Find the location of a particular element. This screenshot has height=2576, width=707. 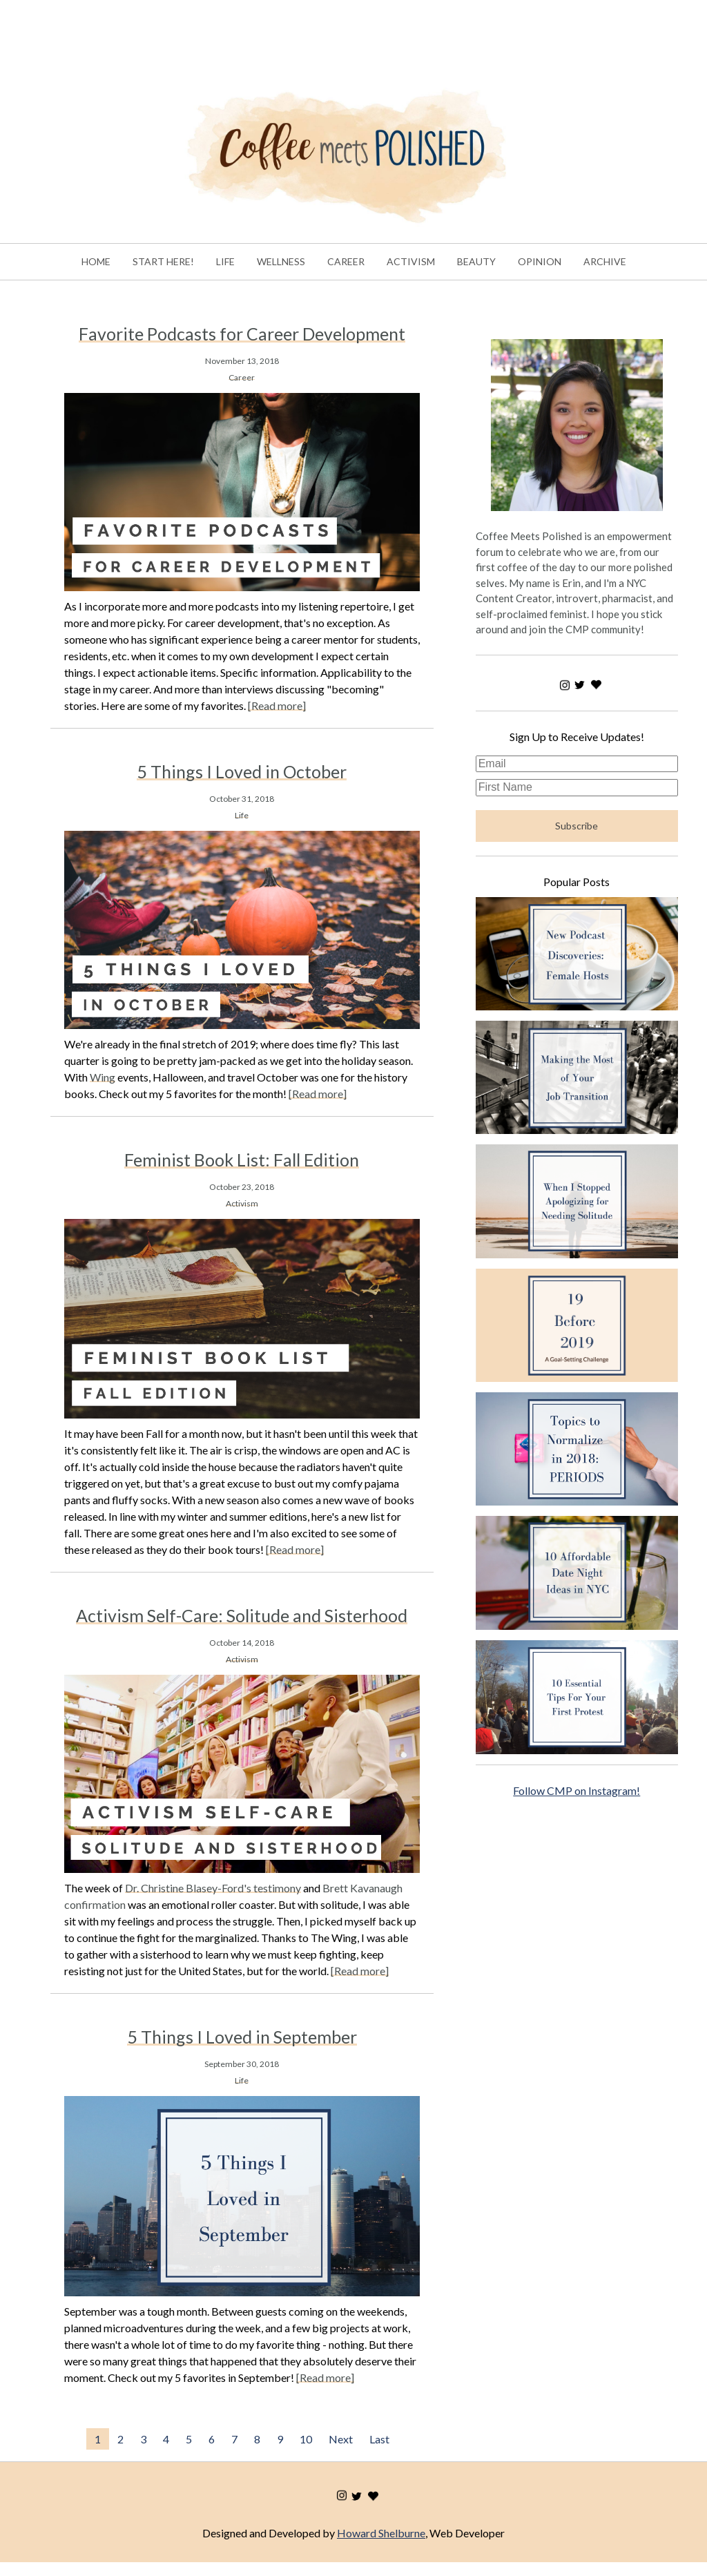

Favorite Podcasts for Career Development is located at coordinates (242, 333).